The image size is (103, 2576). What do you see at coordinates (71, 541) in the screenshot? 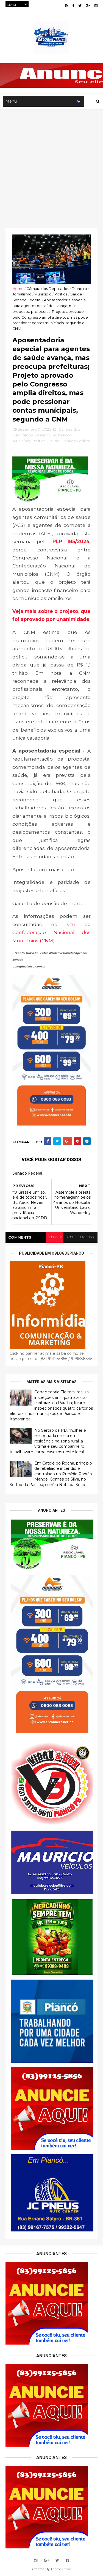
I see `PLP 185/2024` at bounding box center [71, 541].